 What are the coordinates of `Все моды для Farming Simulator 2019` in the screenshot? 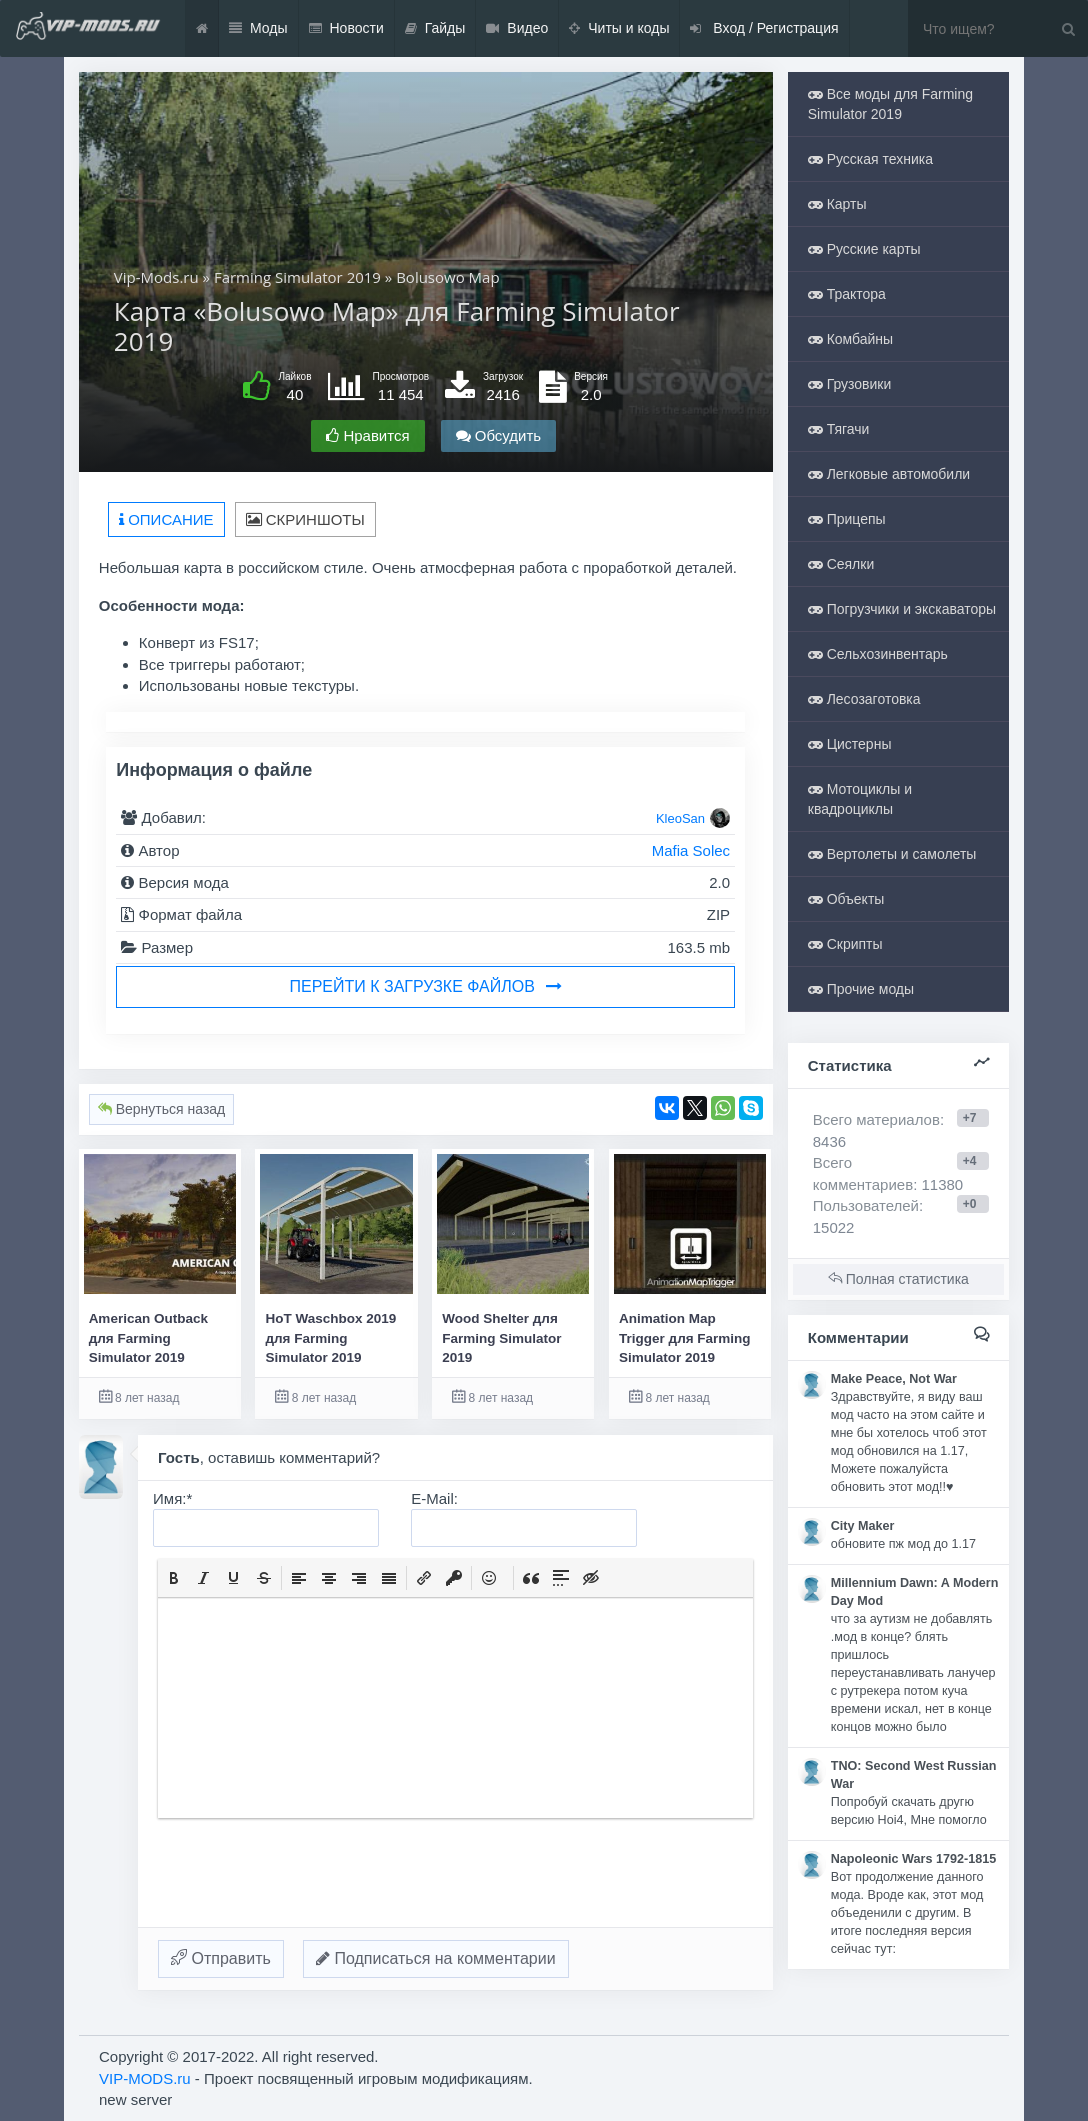 It's located at (890, 104).